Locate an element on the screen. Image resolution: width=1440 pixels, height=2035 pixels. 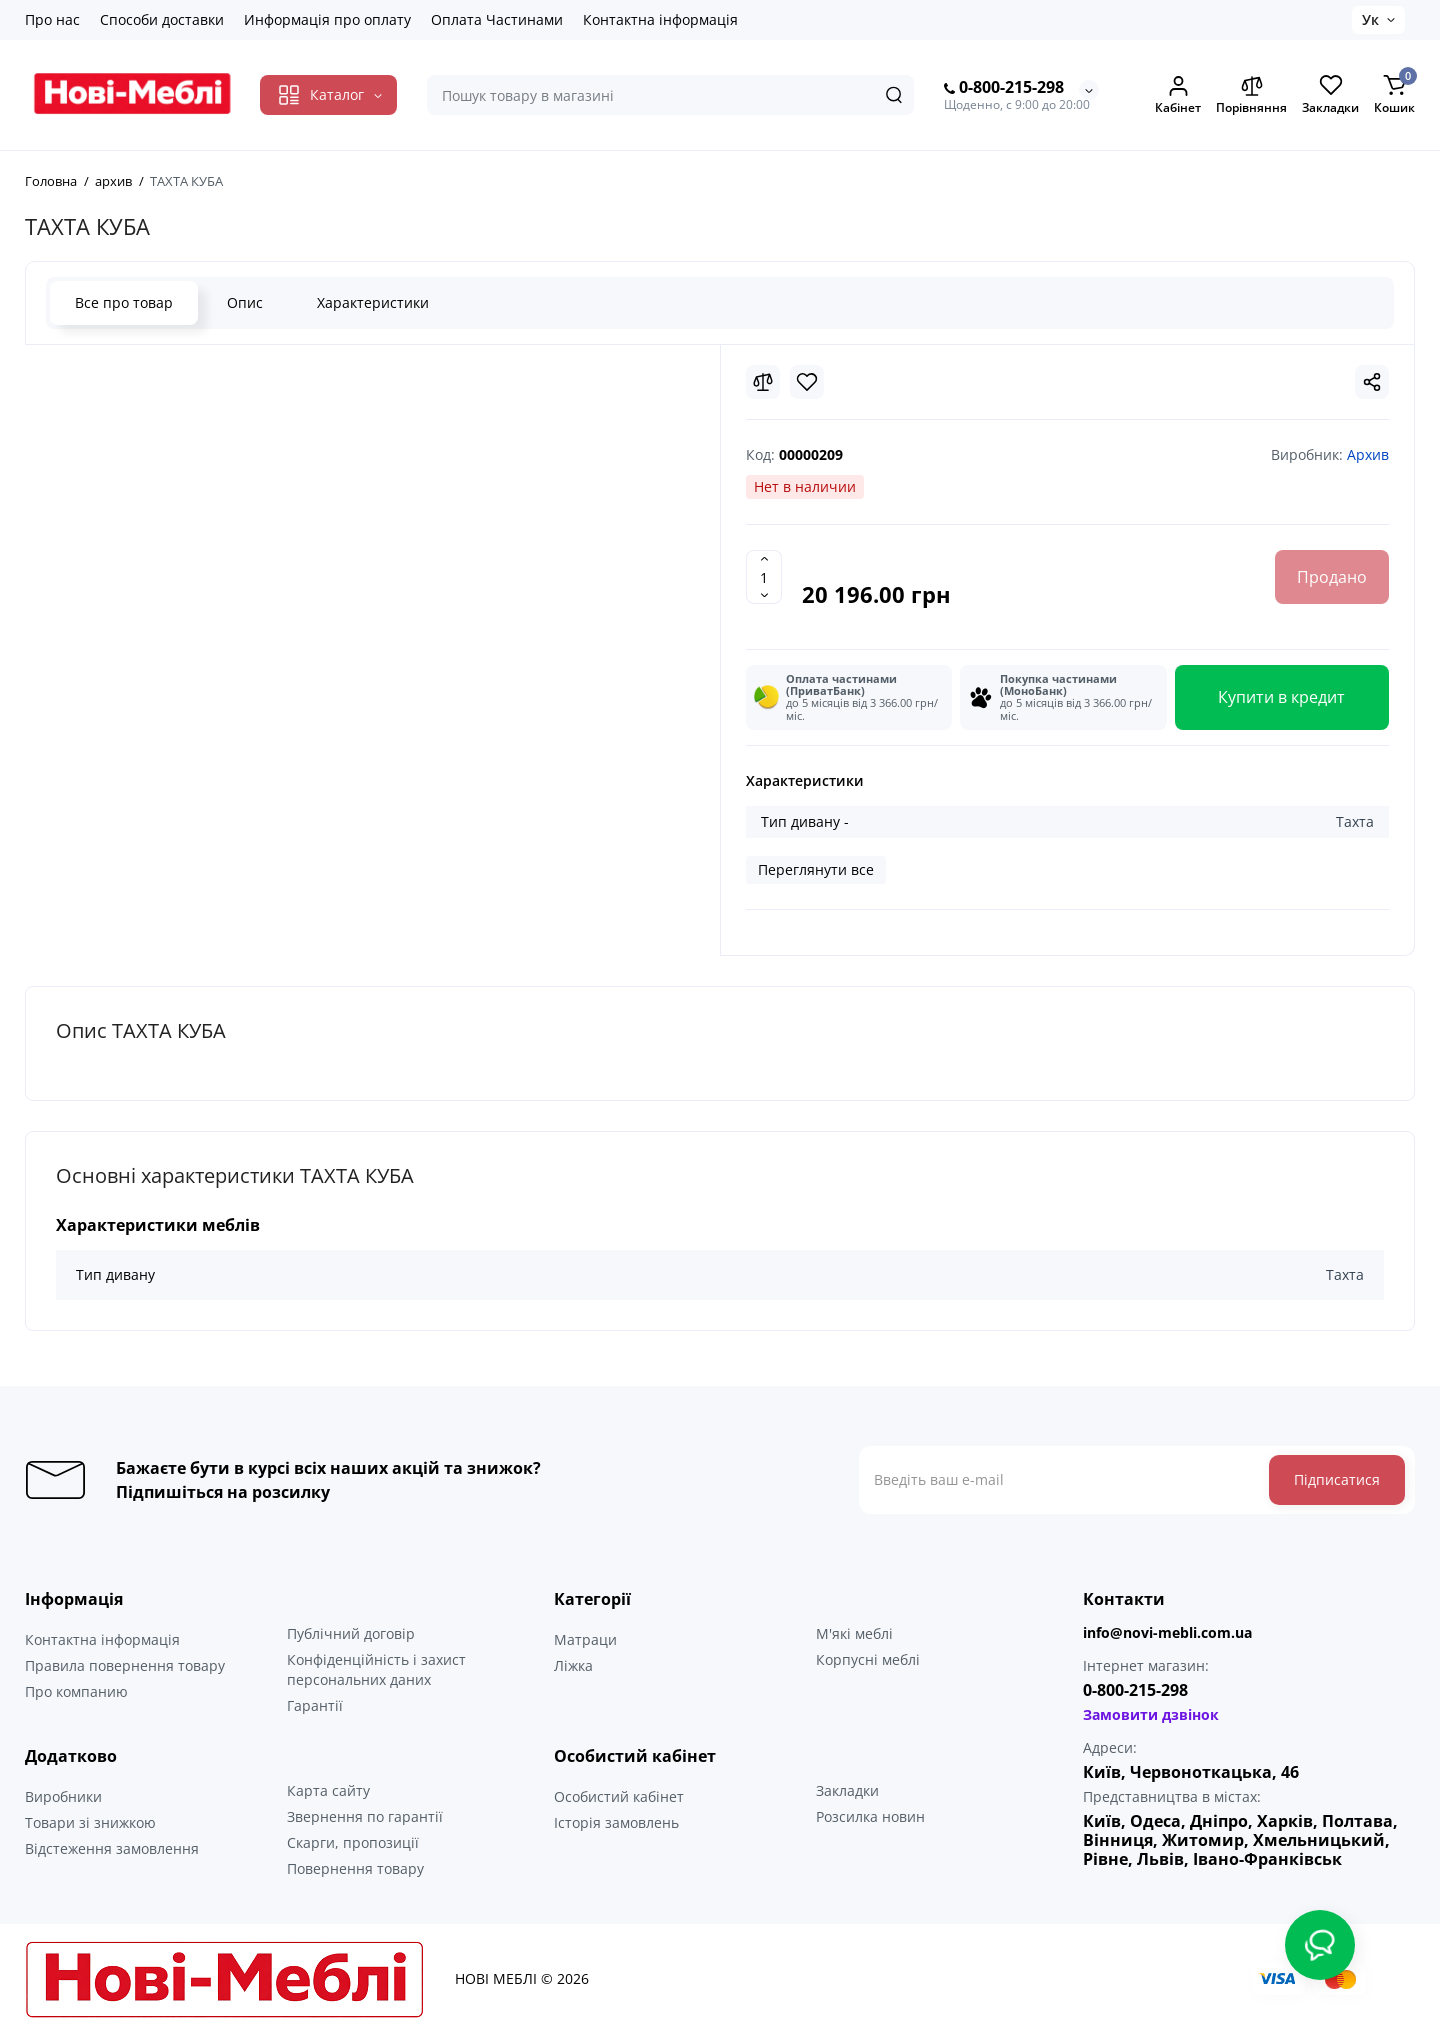
Товари зі знижкою is located at coordinates (90, 1822).